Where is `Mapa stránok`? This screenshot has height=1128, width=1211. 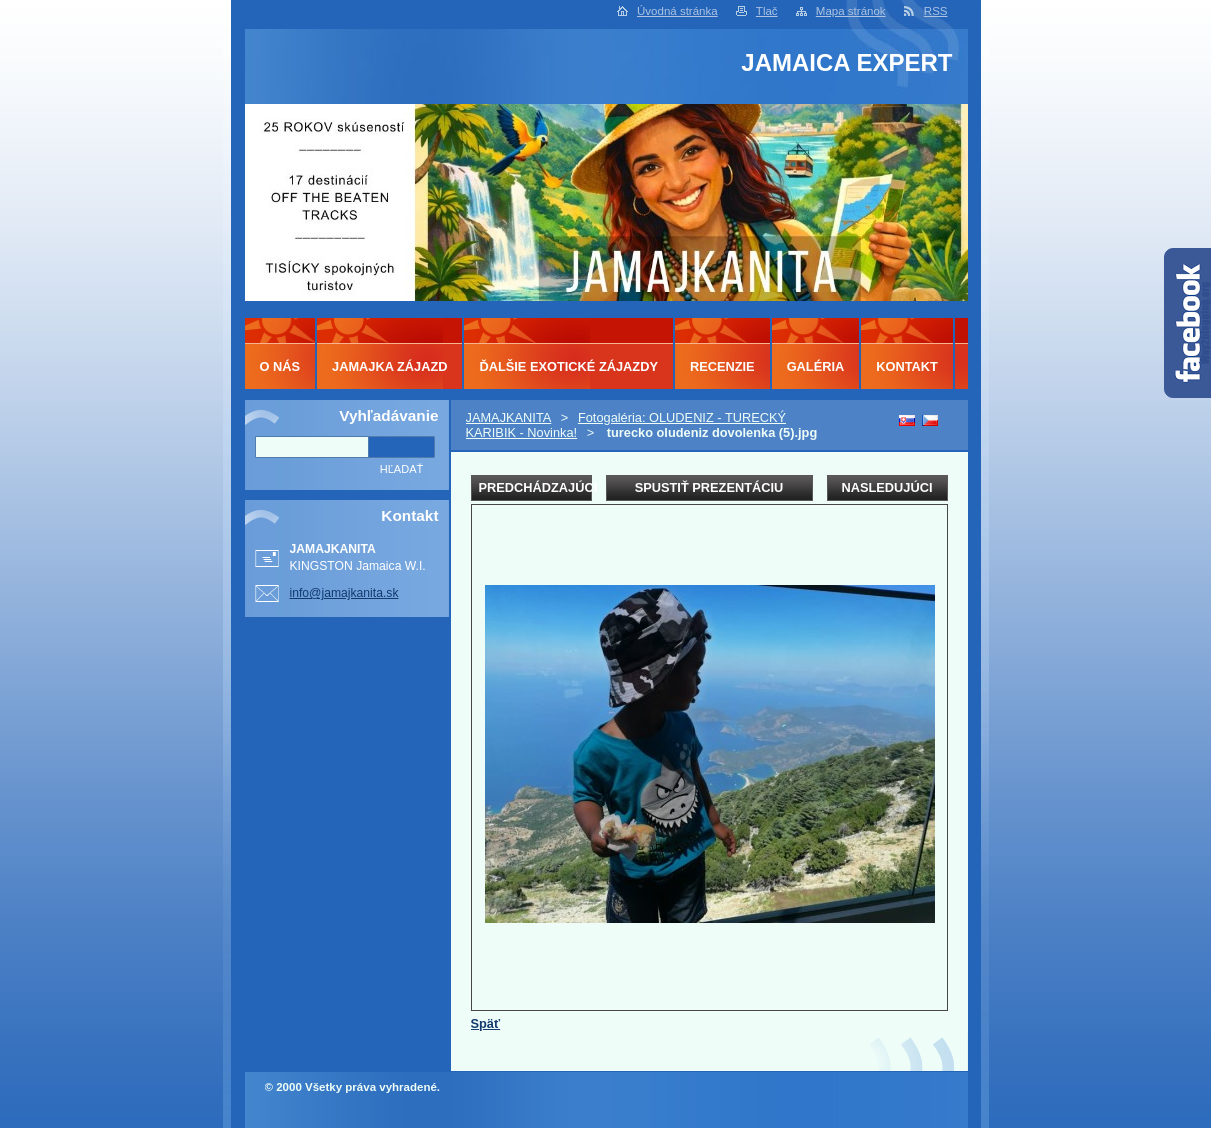 Mapa stránok is located at coordinates (851, 11).